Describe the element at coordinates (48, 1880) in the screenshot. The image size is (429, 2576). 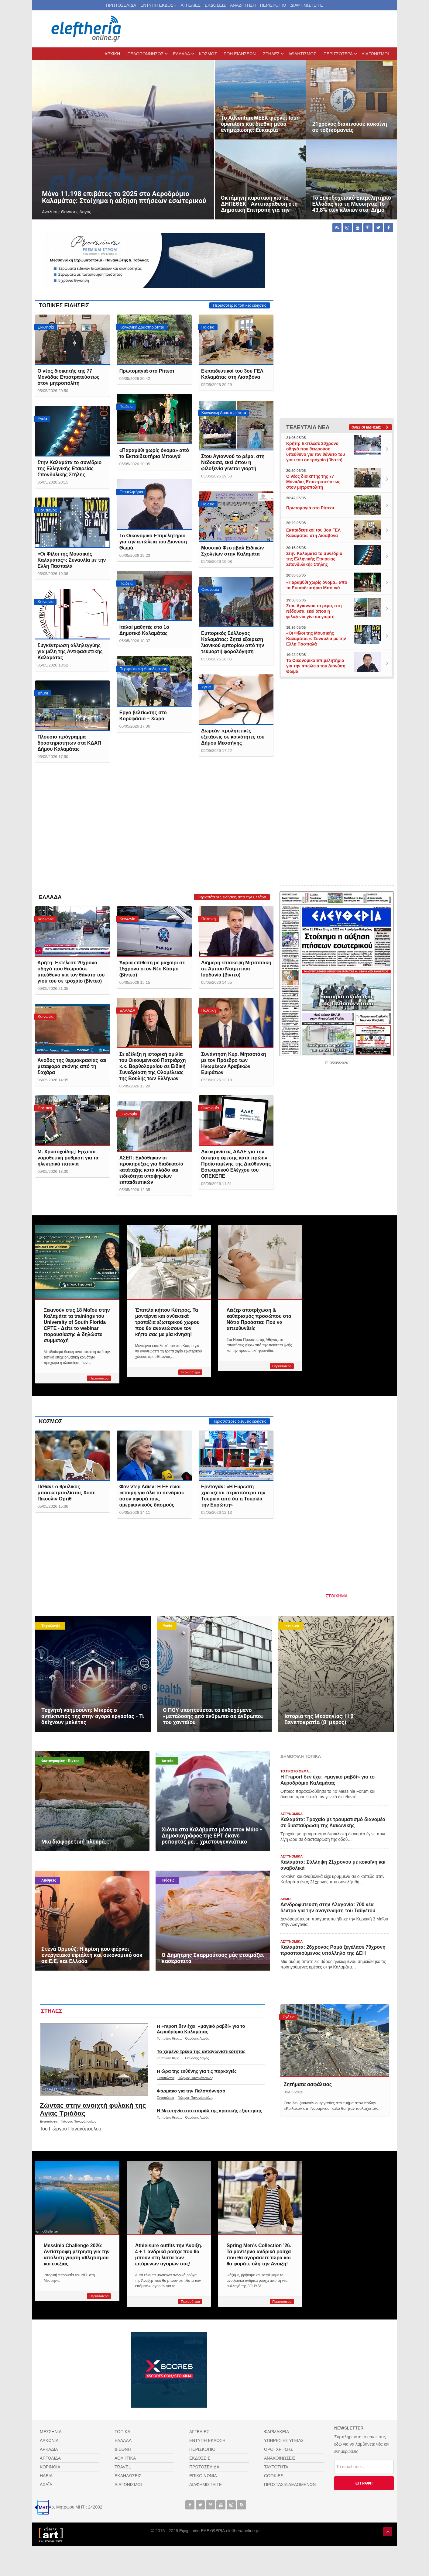
I see `Απόψεις` at that location.